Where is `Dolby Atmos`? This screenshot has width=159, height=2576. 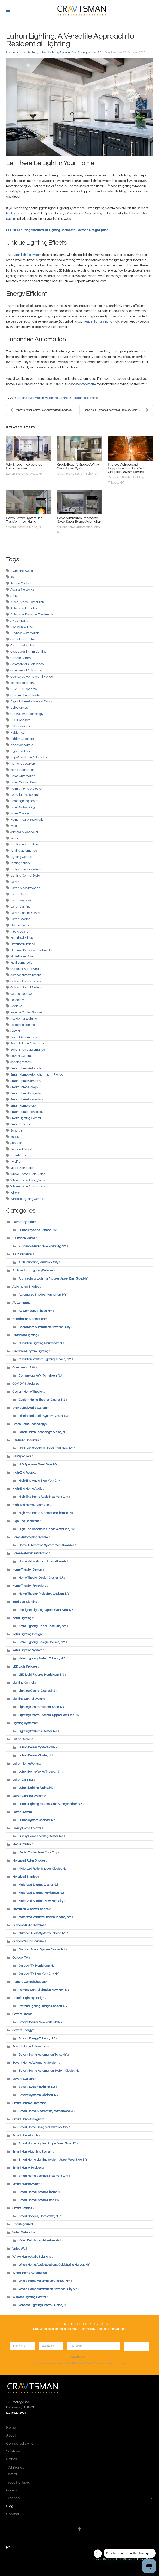
Dolby Atmos is located at coordinates (19, 707).